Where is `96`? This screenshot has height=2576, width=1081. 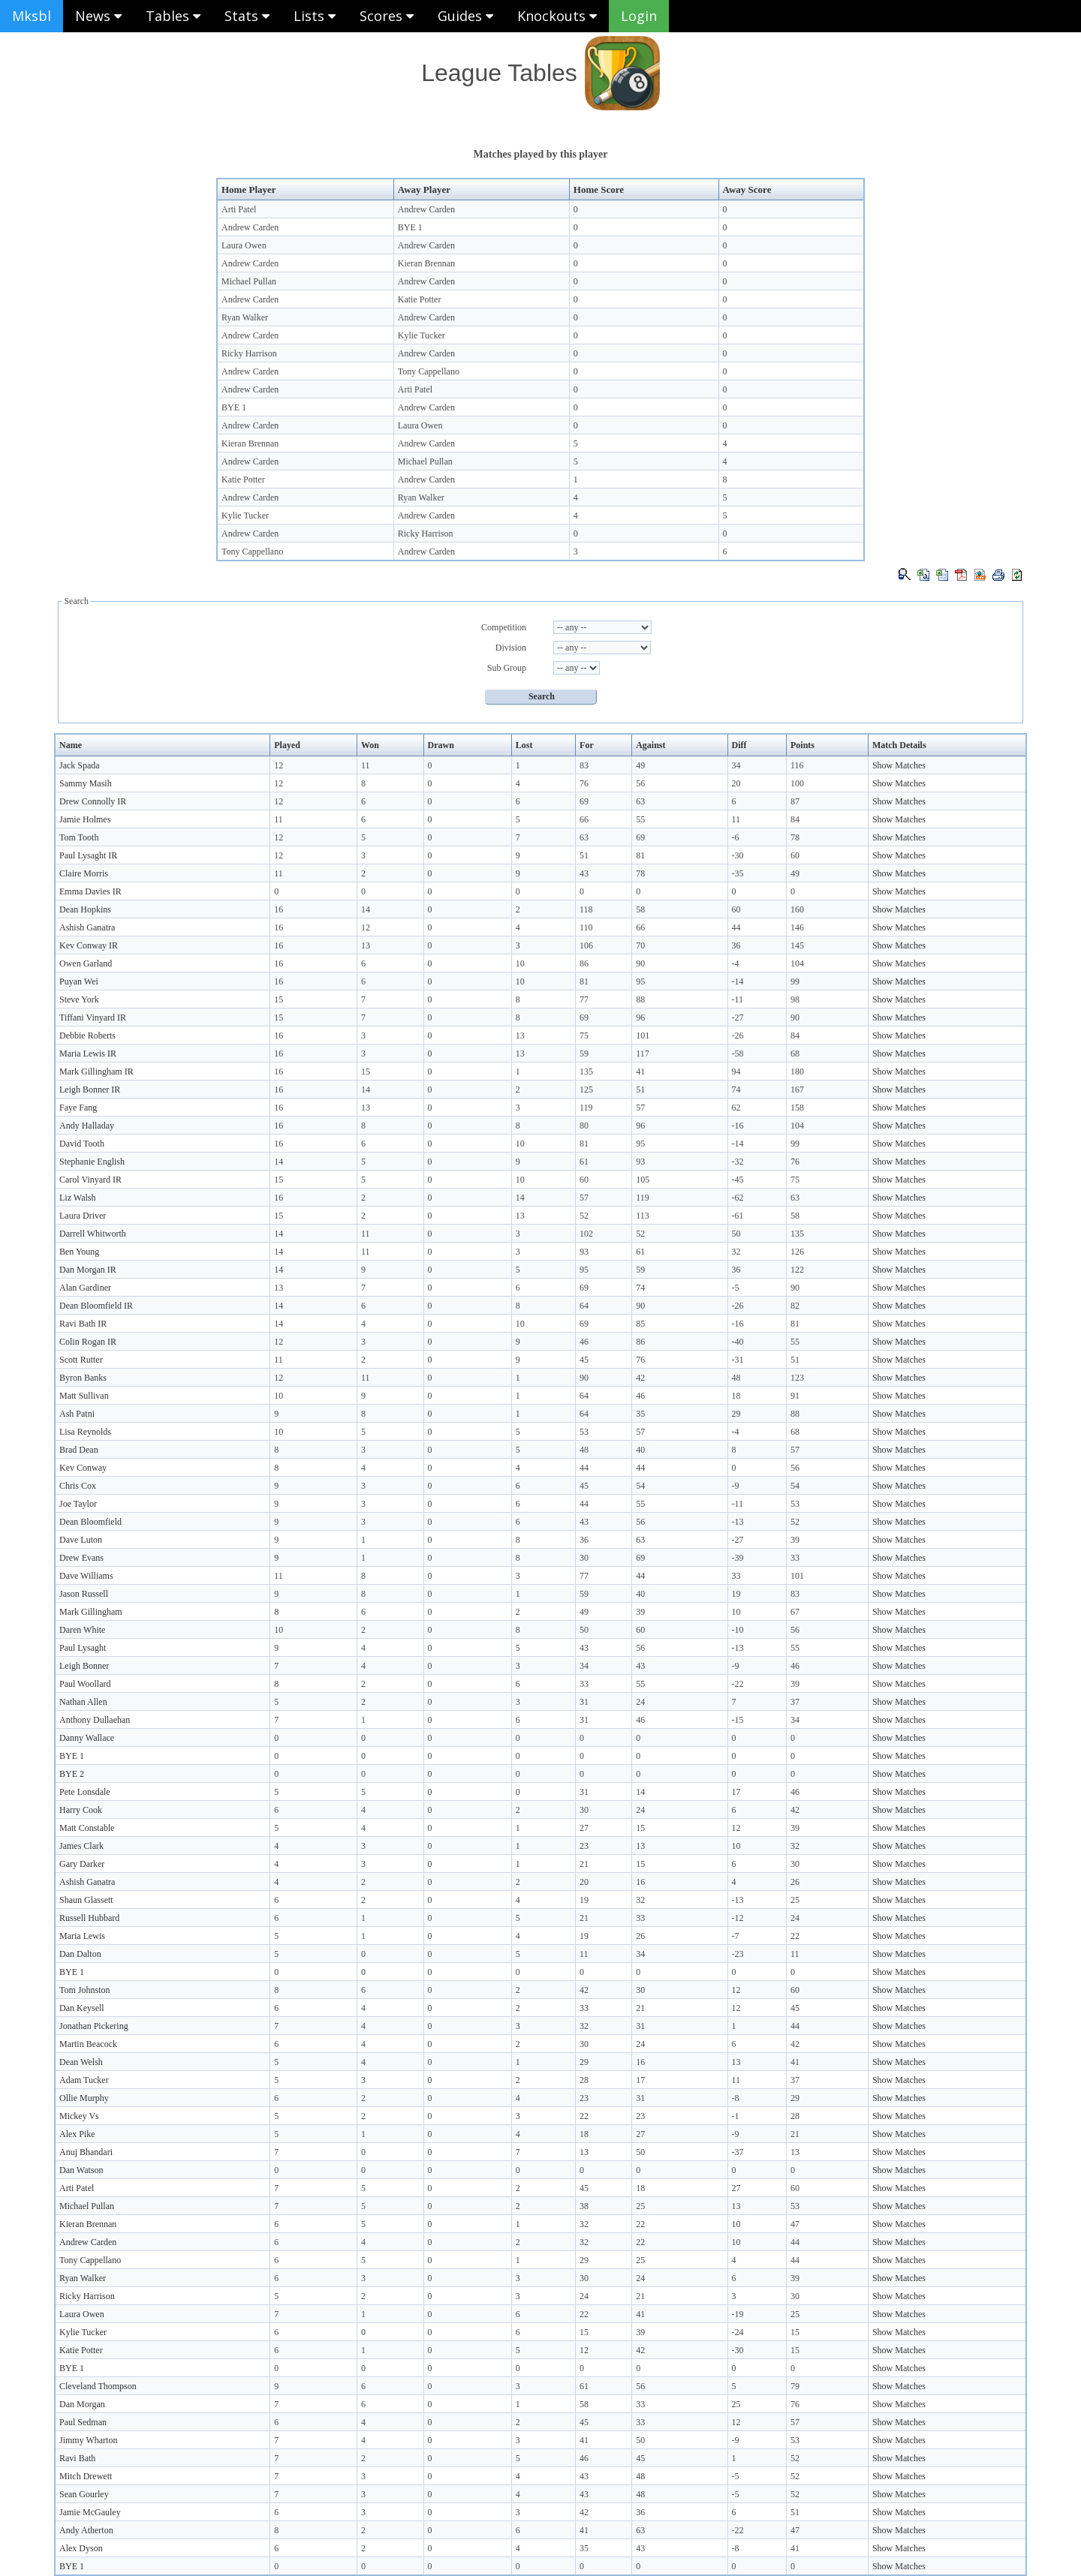 96 is located at coordinates (640, 1017).